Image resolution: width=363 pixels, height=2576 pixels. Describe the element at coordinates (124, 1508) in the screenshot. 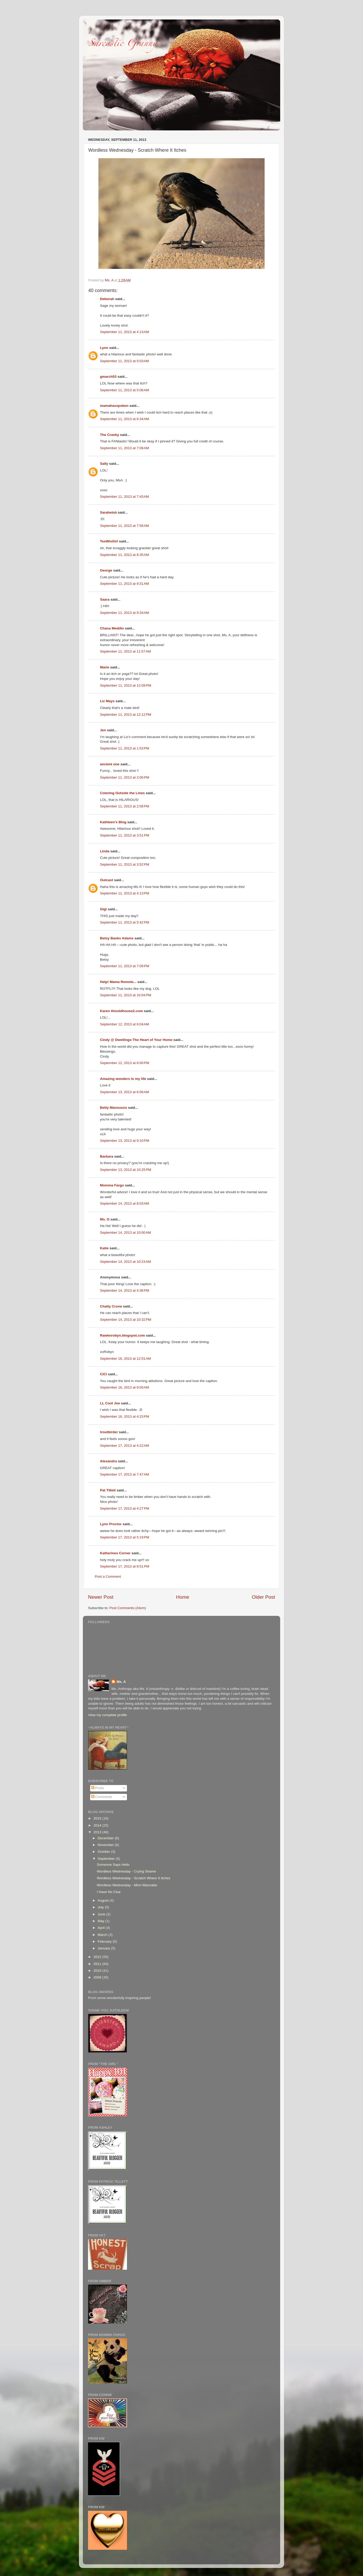

I see `September 17, 2013 at 4:27 PM` at that location.